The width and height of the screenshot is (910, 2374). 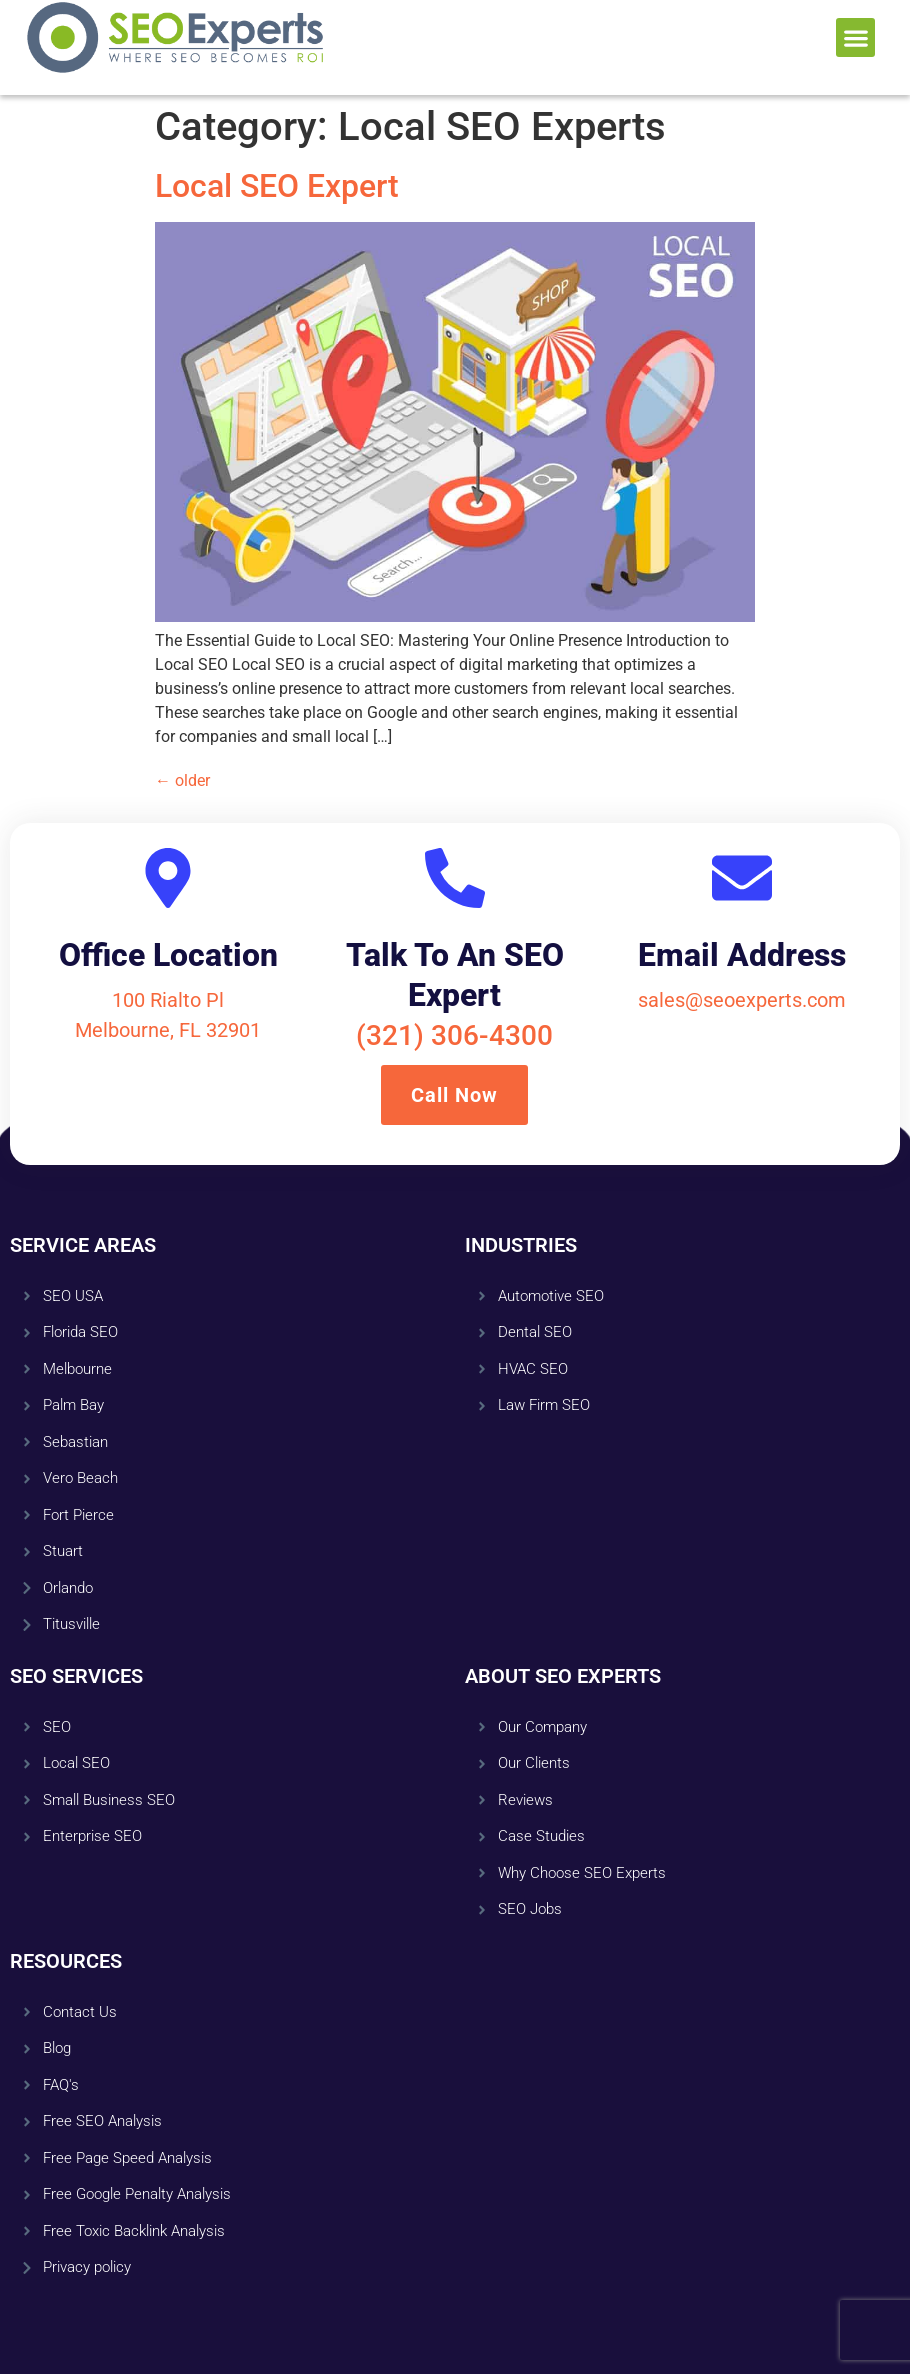 I want to click on [Talk To An SEO Expert], so click(x=455, y=878).